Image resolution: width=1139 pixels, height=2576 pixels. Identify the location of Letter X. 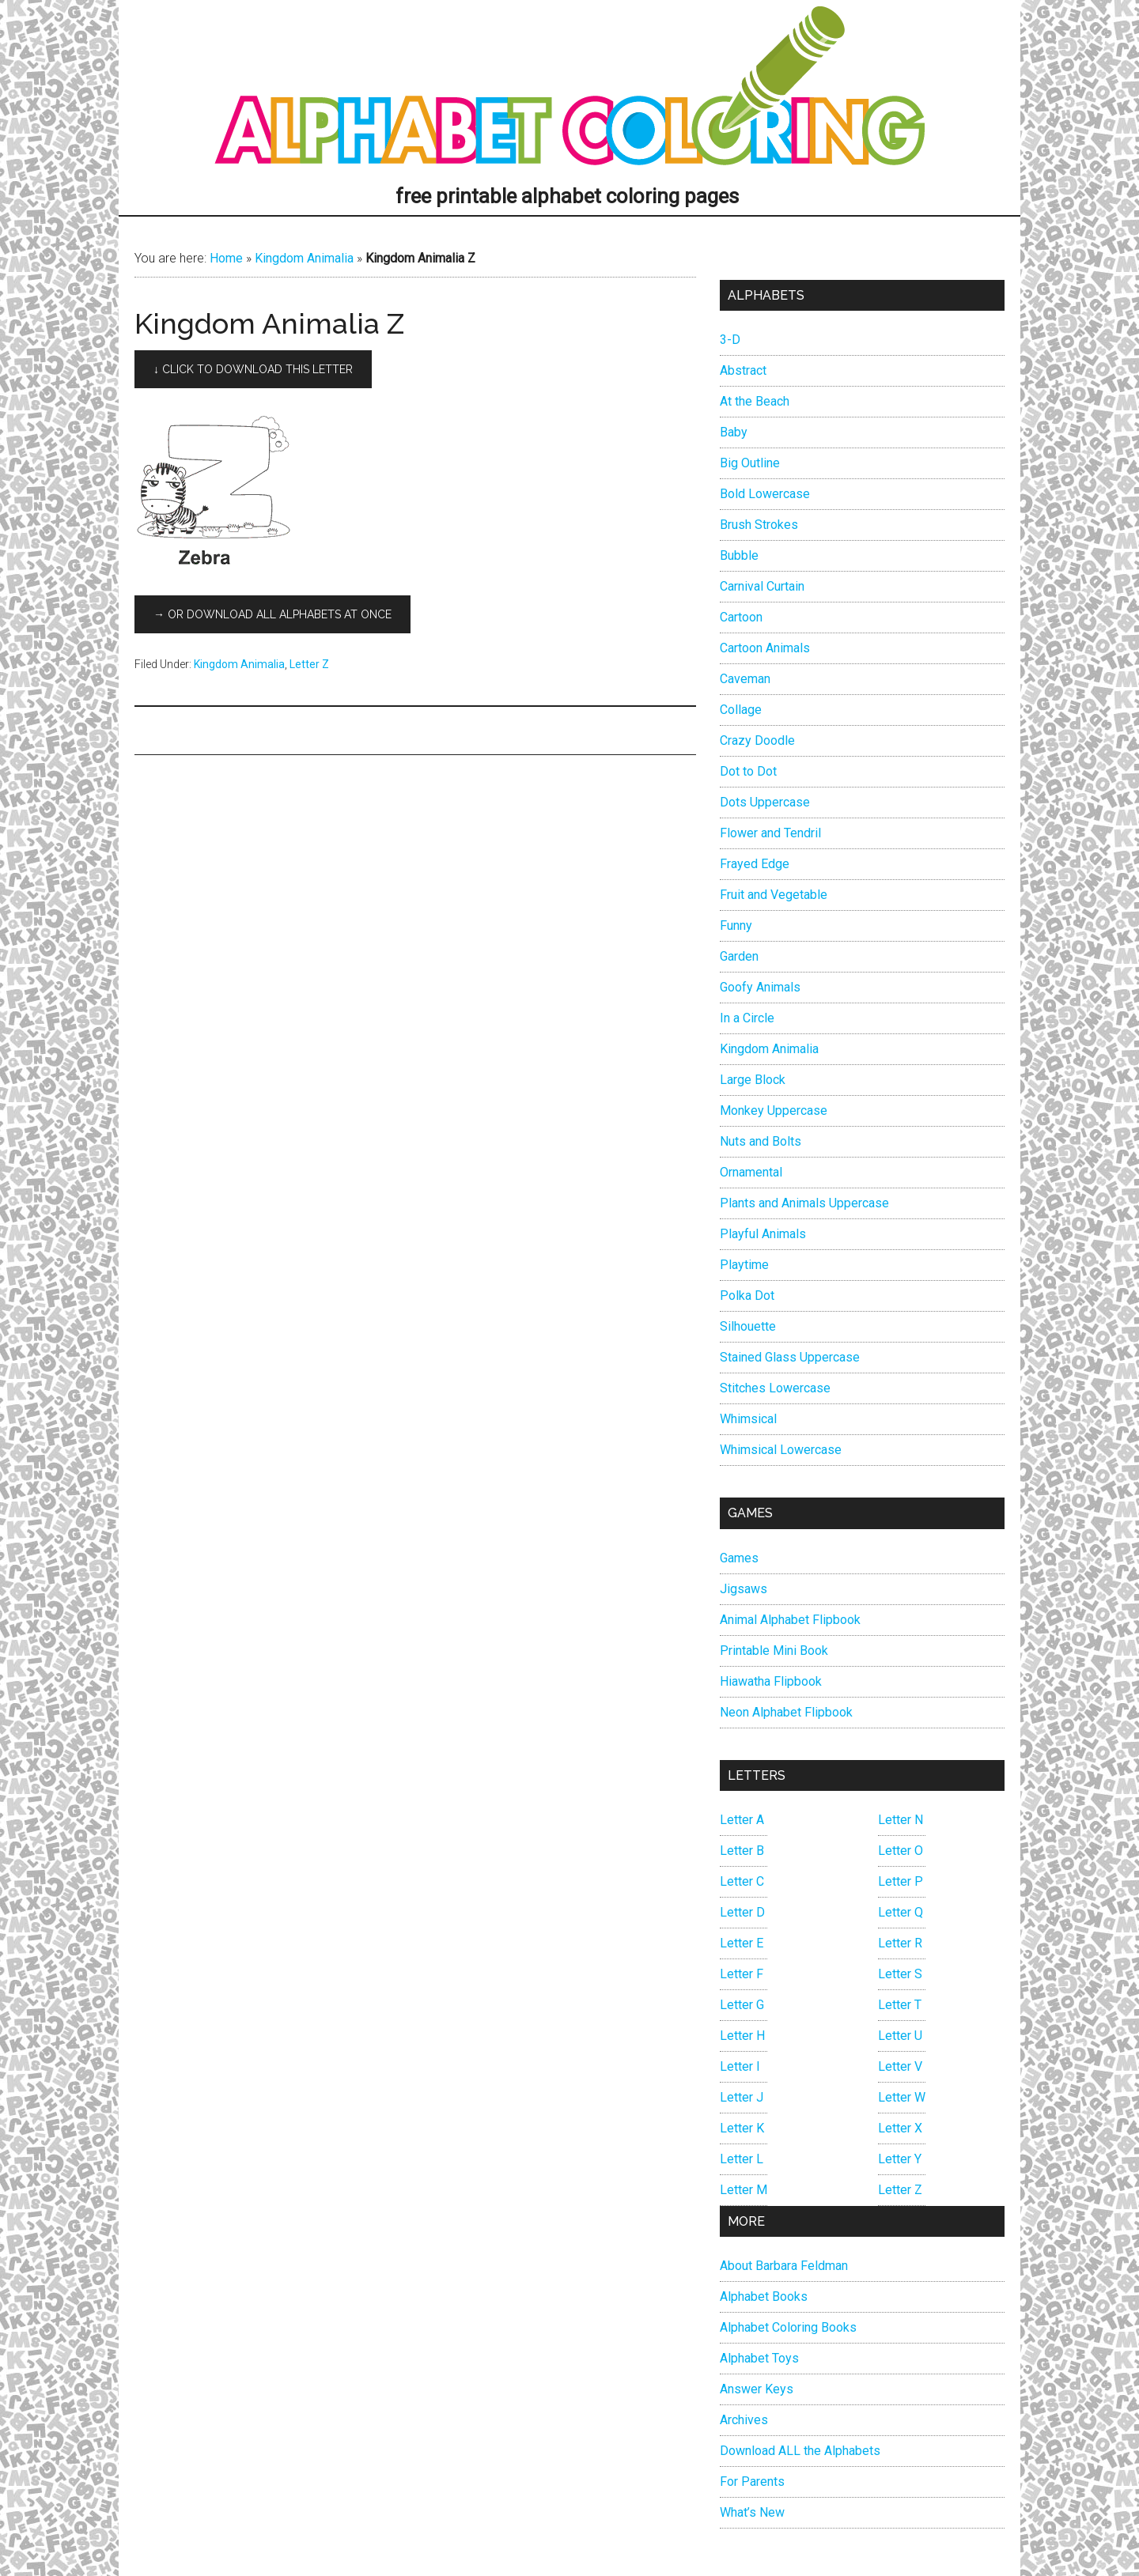
(900, 2128).